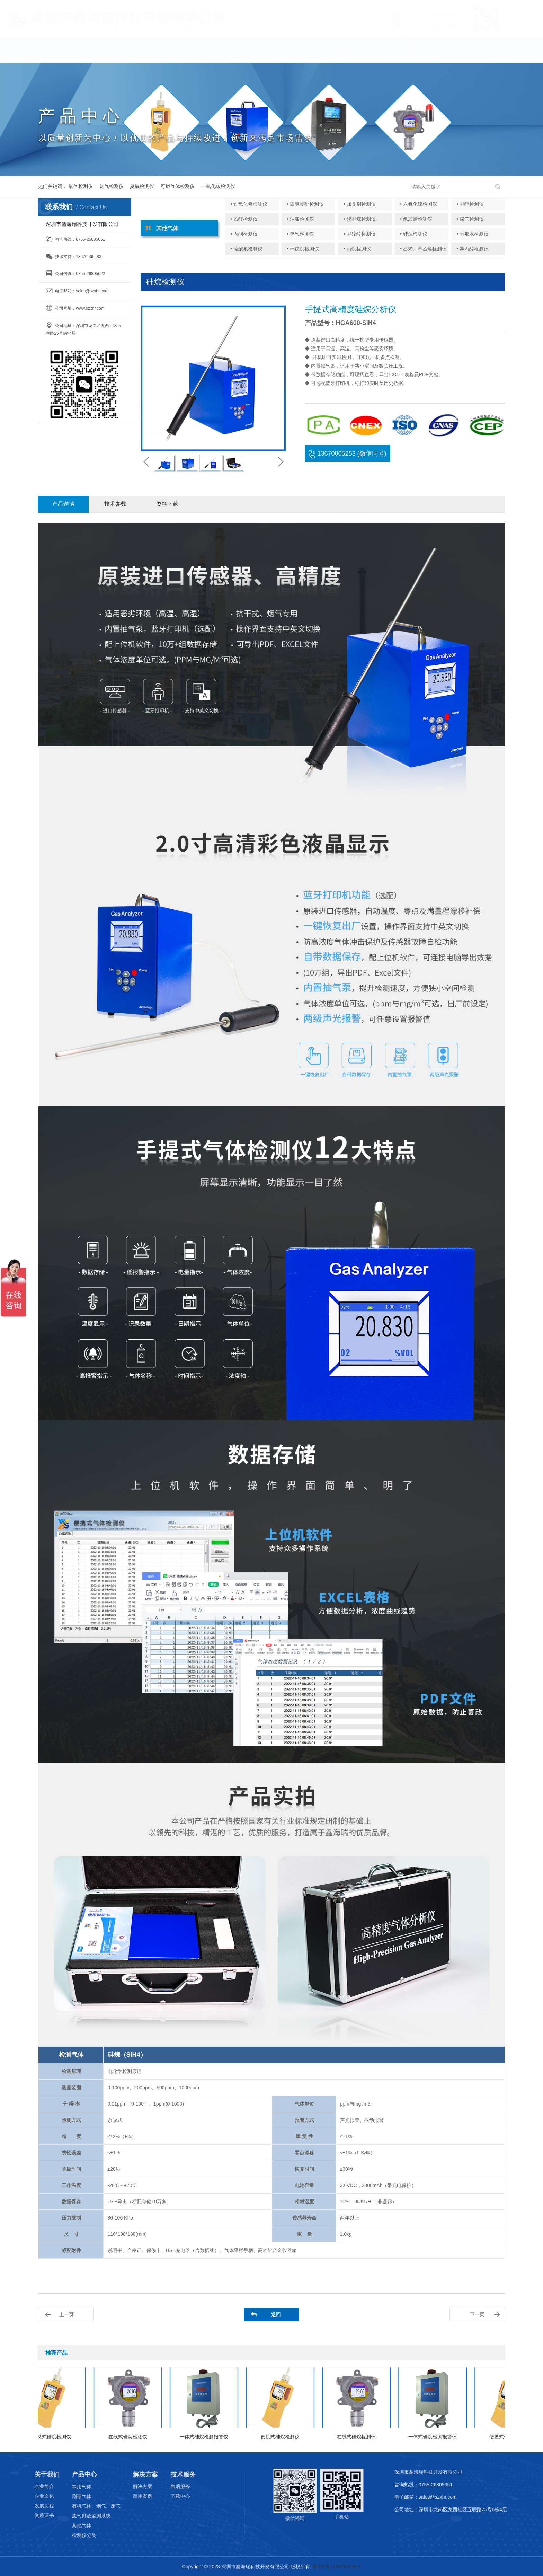 This screenshot has height=2576, width=543. What do you see at coordinates (276, 2314) in the screenshot?
I see `返回` at bounding box center [276, 2314].